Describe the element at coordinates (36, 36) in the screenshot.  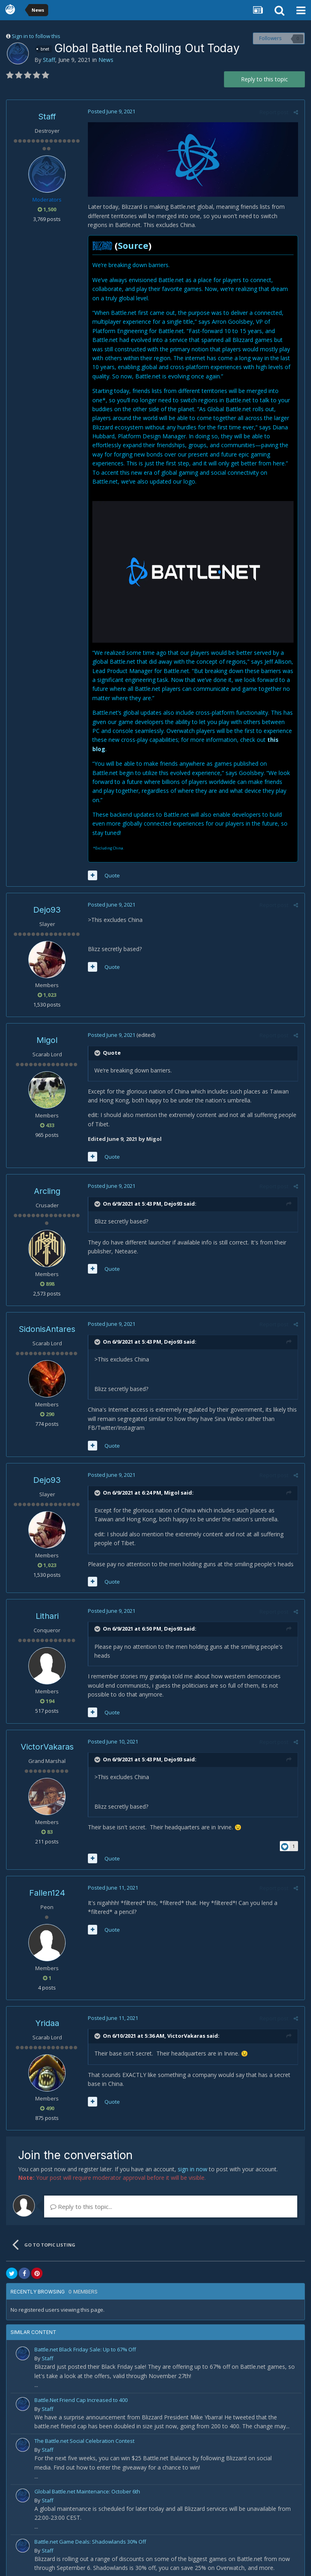
I see `Sign in to follow this` at that location.